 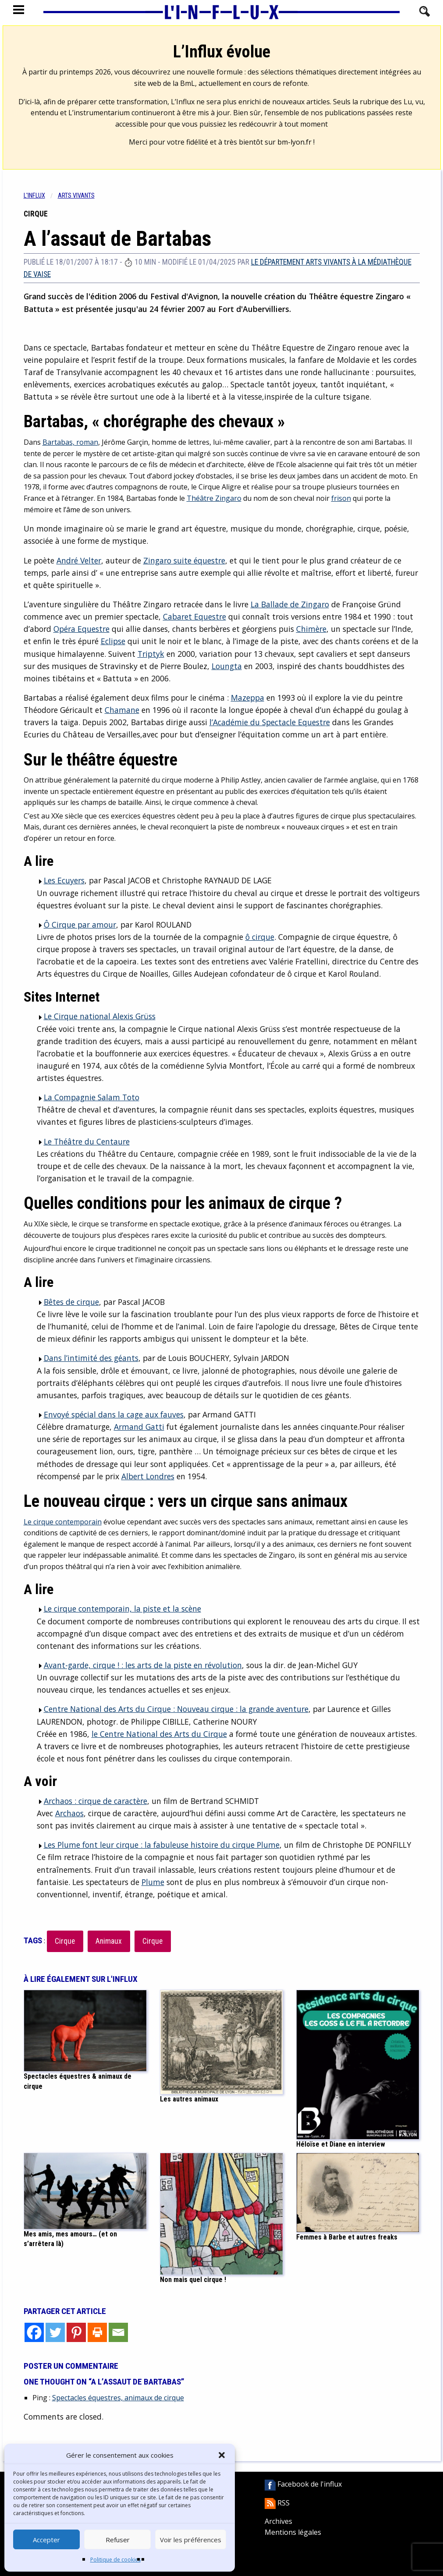 I want to click on Zingaro suite équestre, so click(x=184, y=560).